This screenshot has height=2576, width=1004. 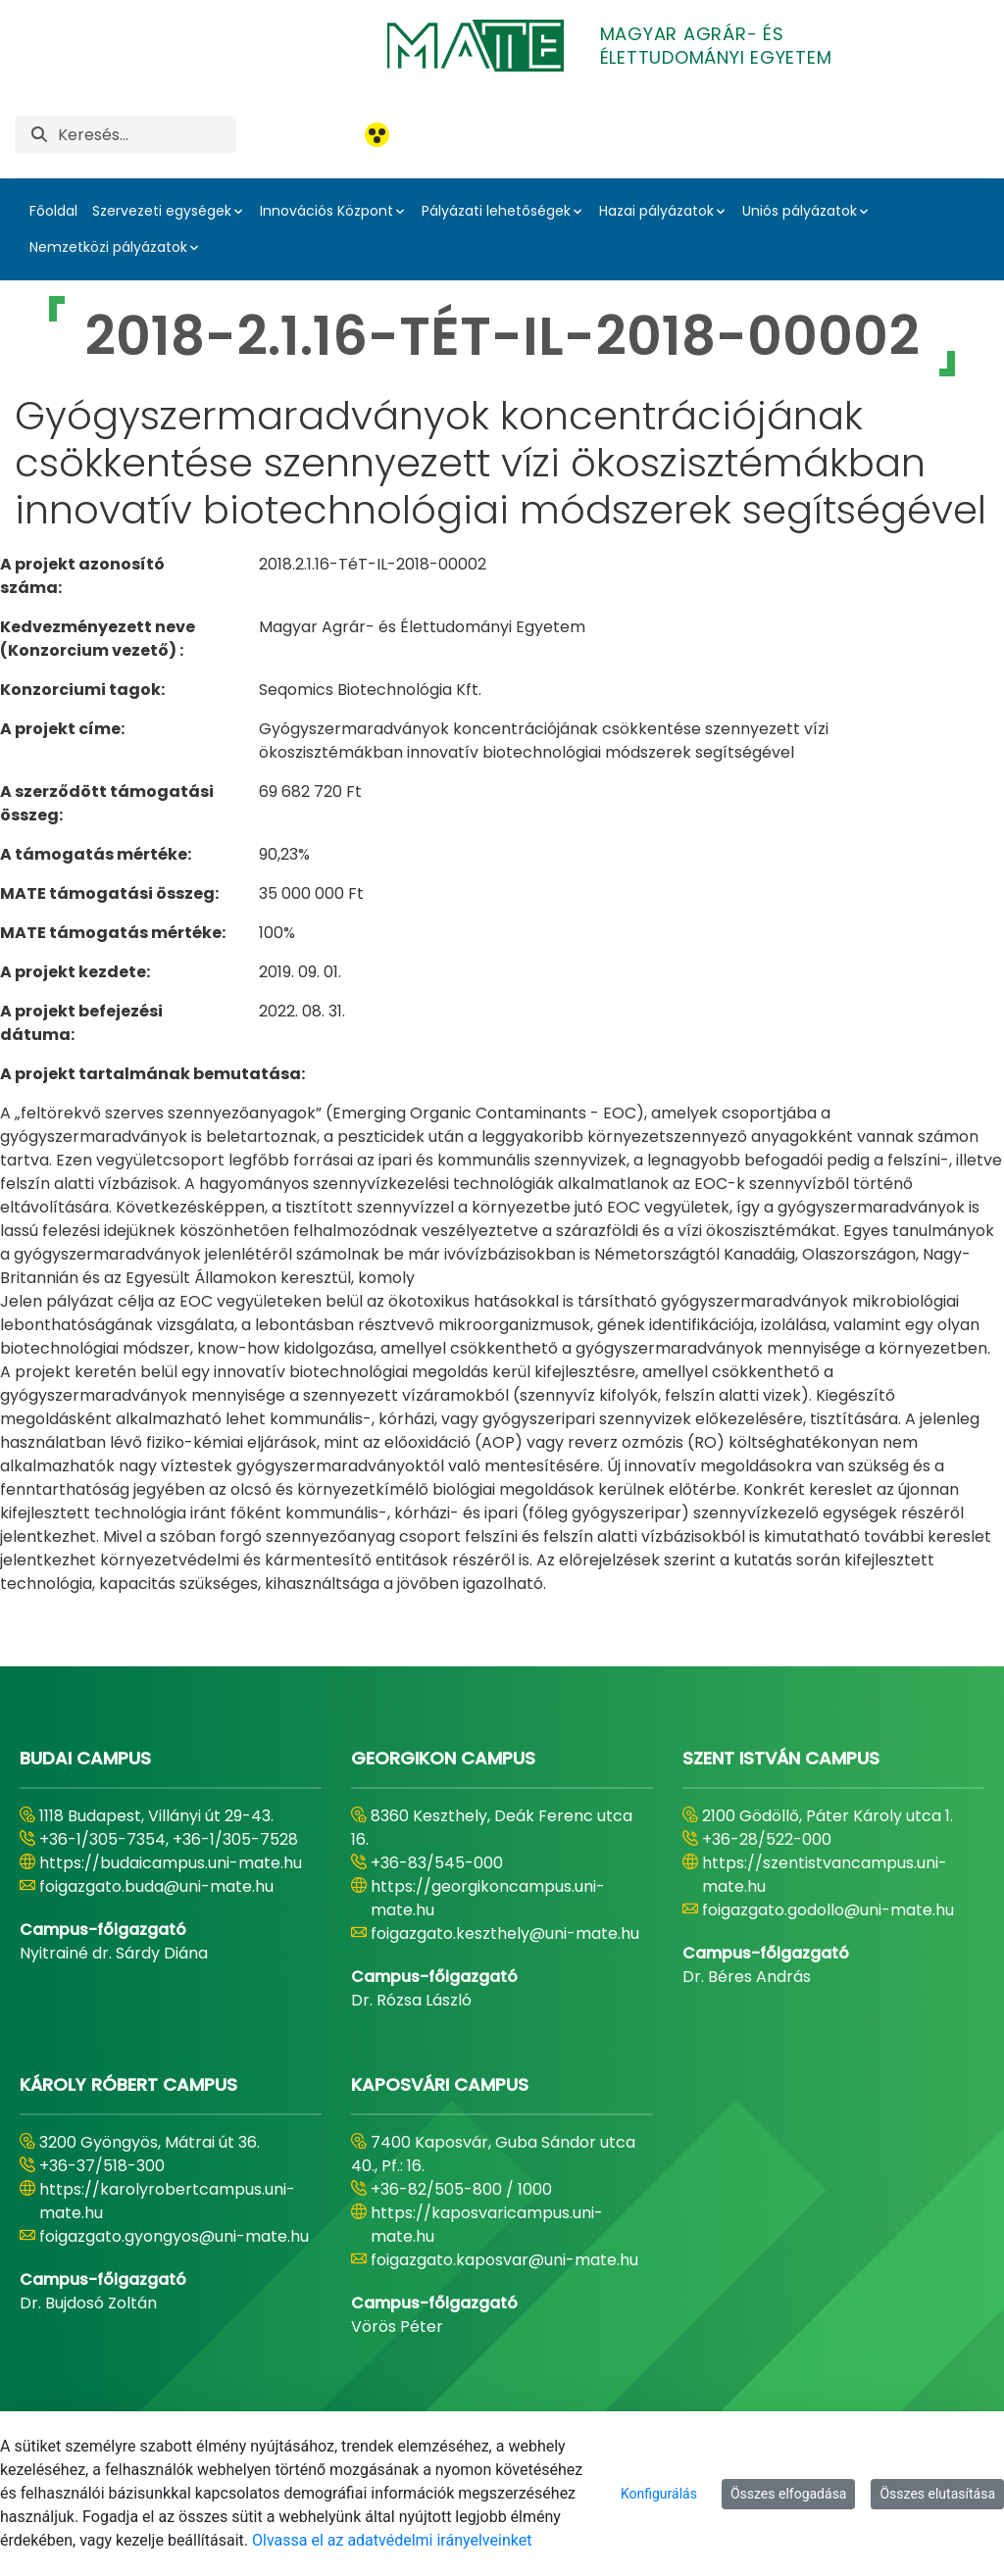 I want to click on https://kaposvaricampus.uni-mate.hu, so click(x=487, y=2225).